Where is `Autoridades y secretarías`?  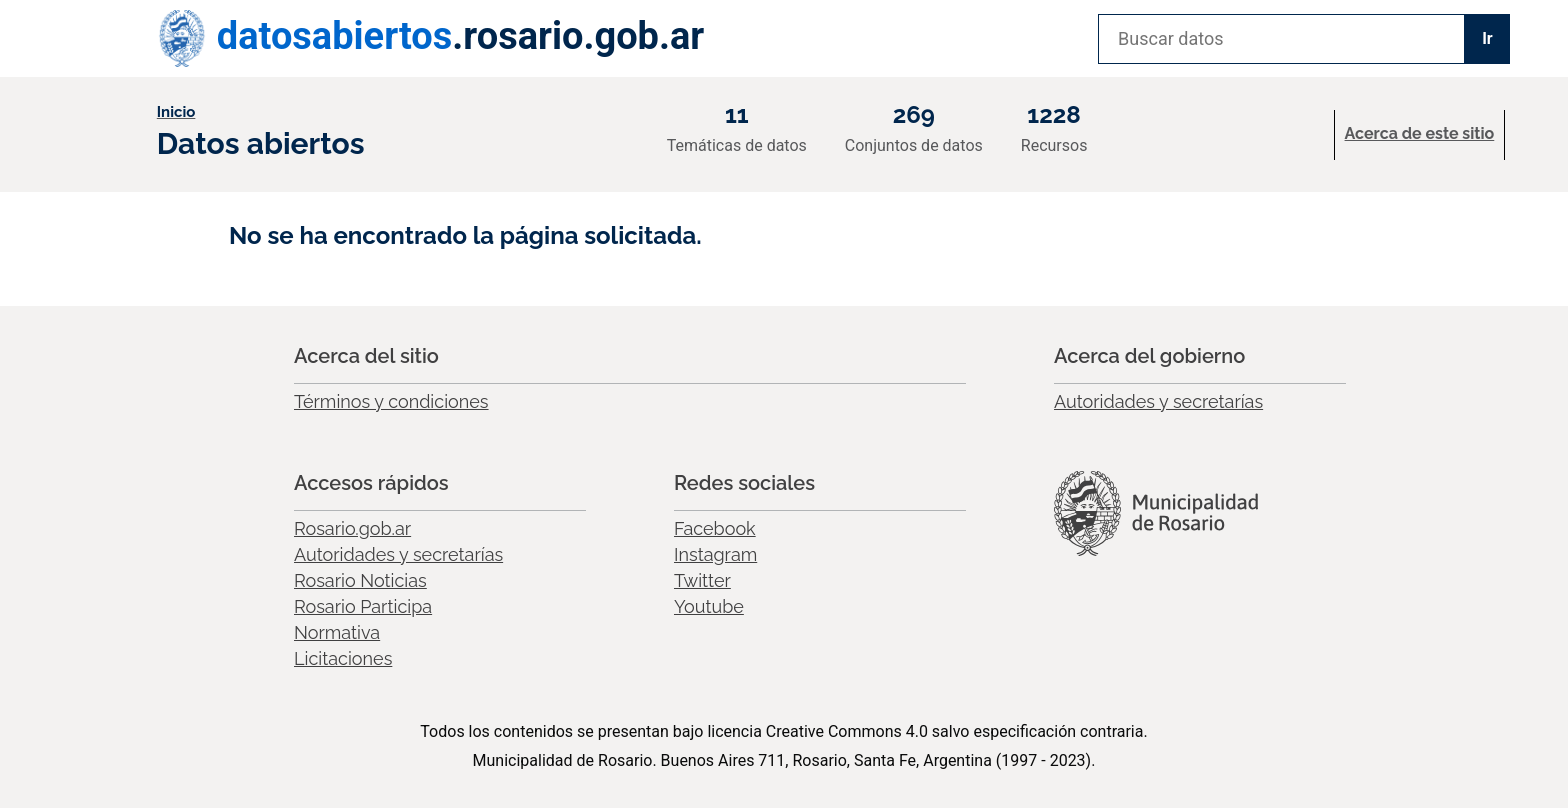
Autoridades y secretarías is located at coordinates (1158, 401).